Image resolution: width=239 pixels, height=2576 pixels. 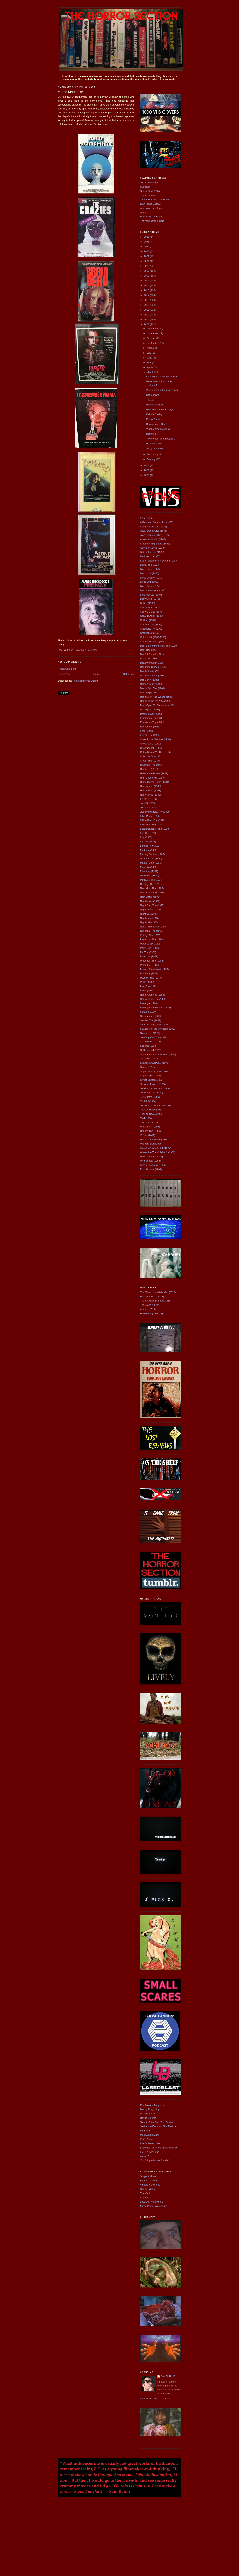 What do you see at coordinates (147, 236) in the screenshot?
I see `2026` at bounding box center [147, 236].